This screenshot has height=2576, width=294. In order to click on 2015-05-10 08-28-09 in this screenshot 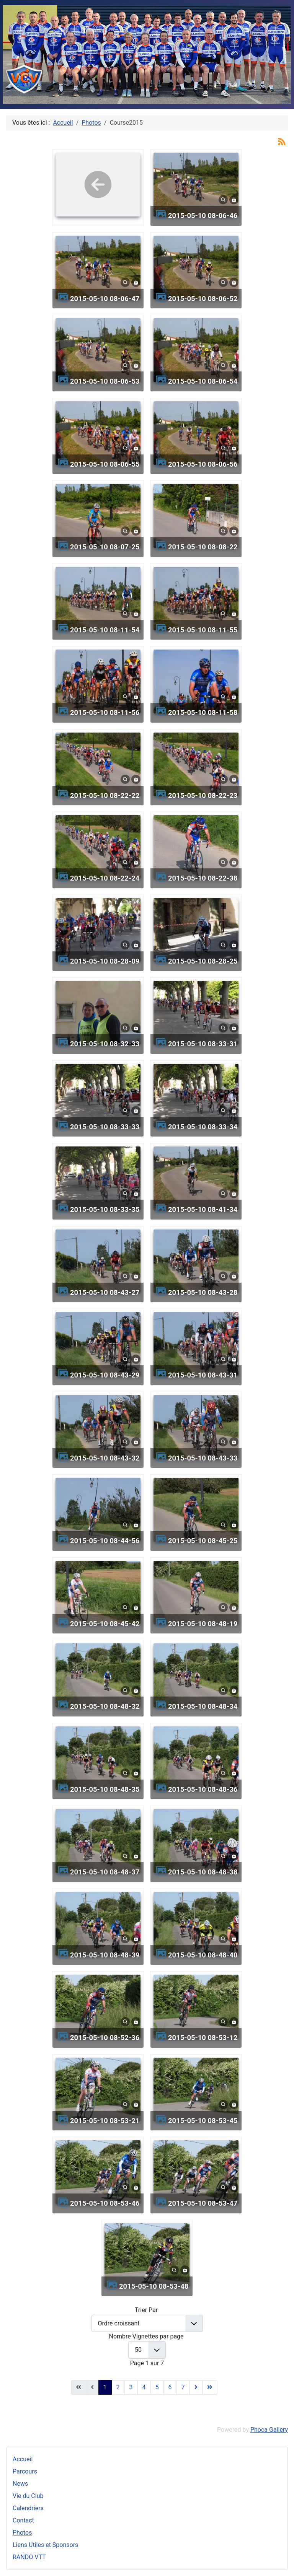, I will do `click(104, 961)`.